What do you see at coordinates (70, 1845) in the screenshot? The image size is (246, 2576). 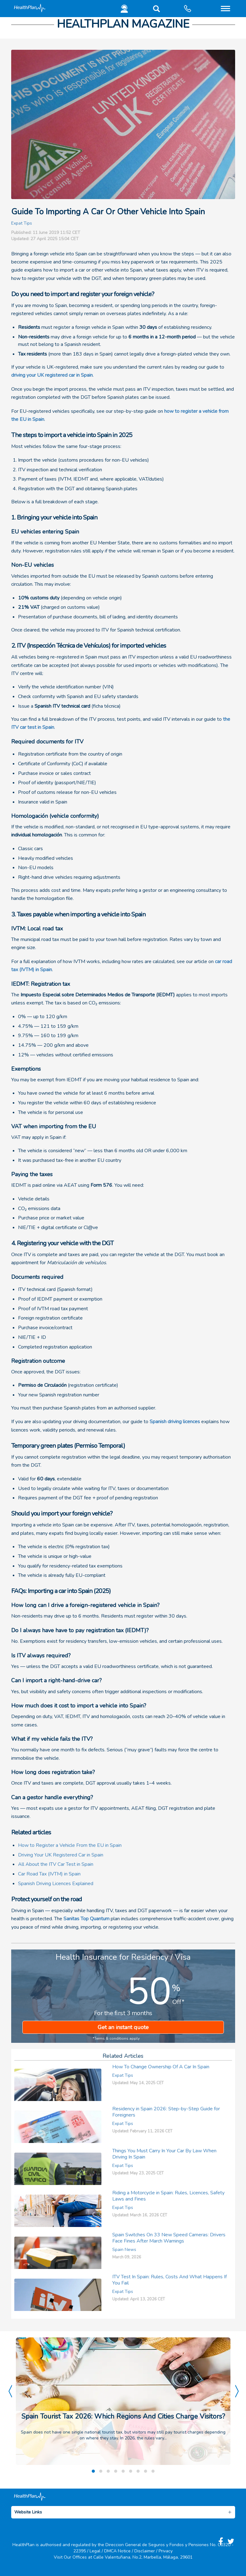 I see `How to Register a Vehicle From the EU in Spain` at bounding box center [70, 1845].